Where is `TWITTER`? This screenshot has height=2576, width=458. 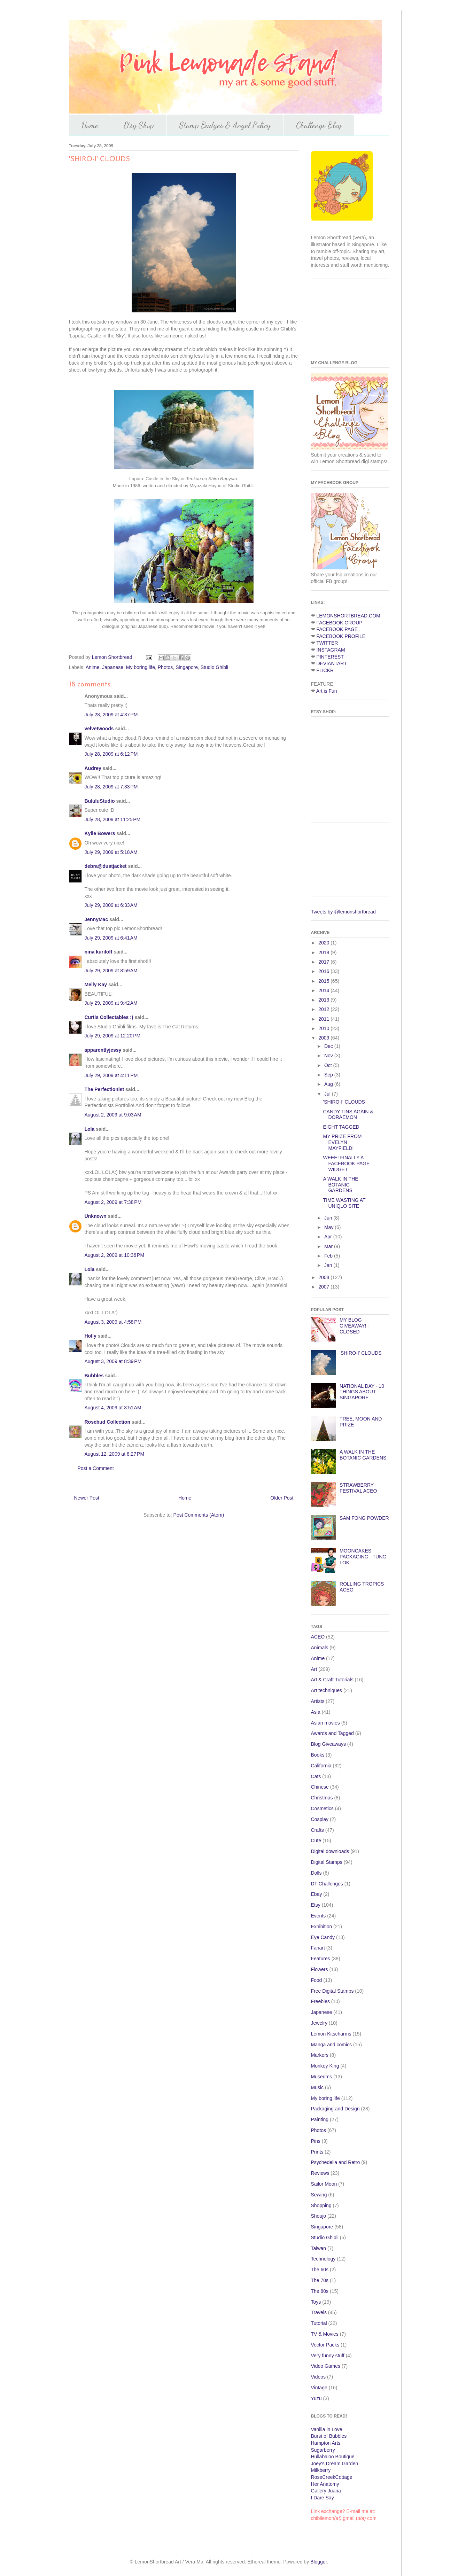 TWITTER is located at coordinates (327, 643).